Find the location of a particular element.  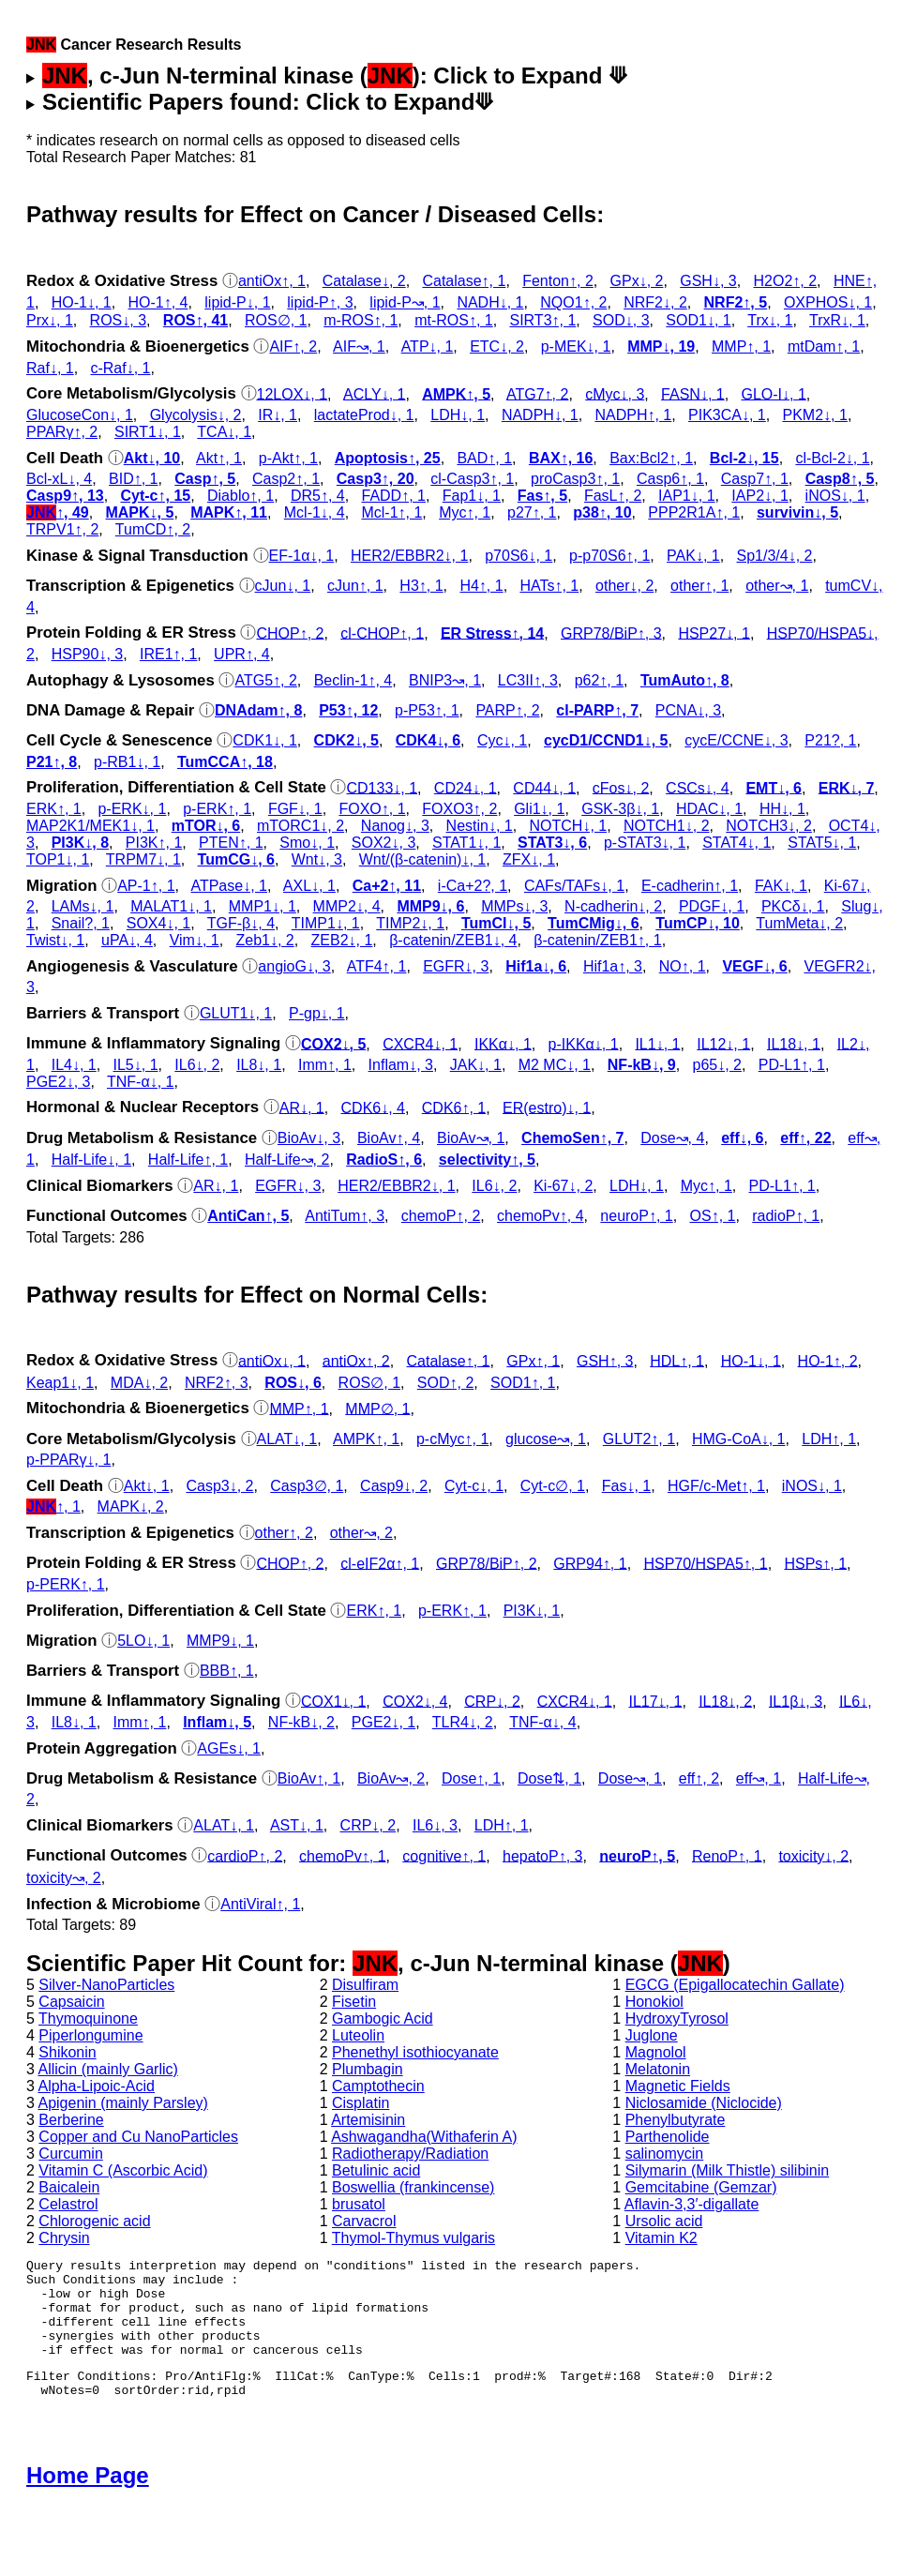

Dose⇅, 1 is located at coordinates (549, 1778).